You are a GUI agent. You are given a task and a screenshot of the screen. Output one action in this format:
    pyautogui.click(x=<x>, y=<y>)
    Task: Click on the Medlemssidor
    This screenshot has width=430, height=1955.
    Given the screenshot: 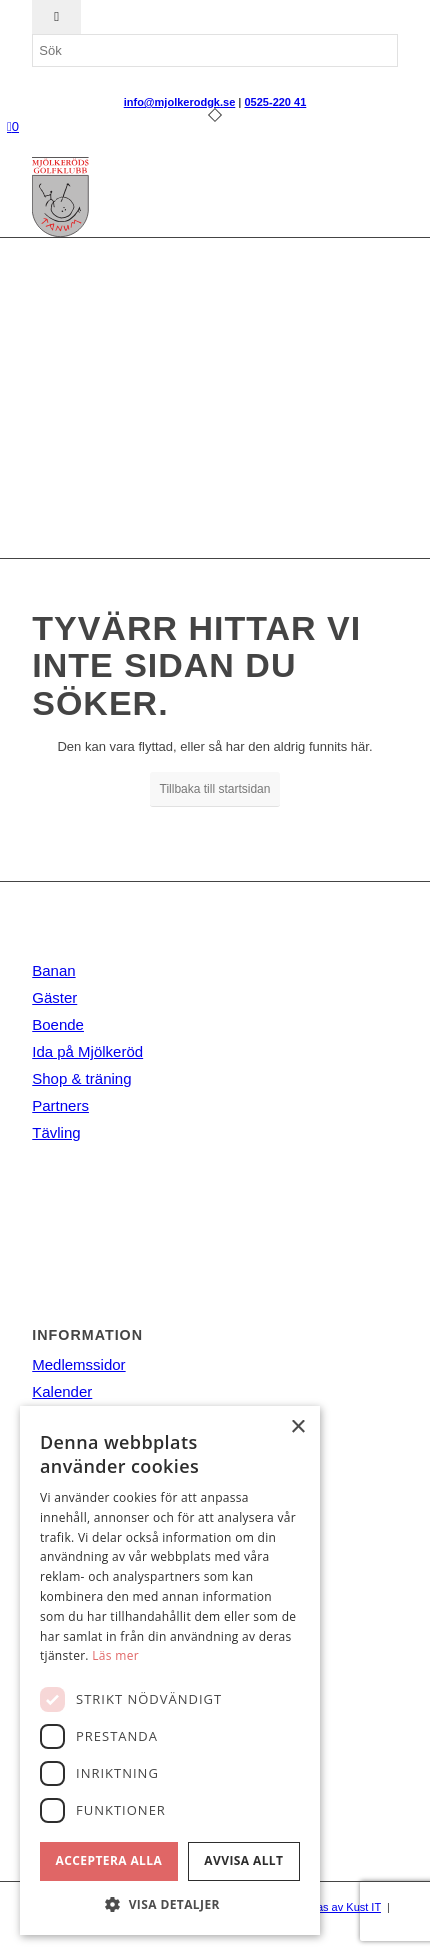 What is the action you would take?
    pyautogui.click(x=78, y=1364)
    